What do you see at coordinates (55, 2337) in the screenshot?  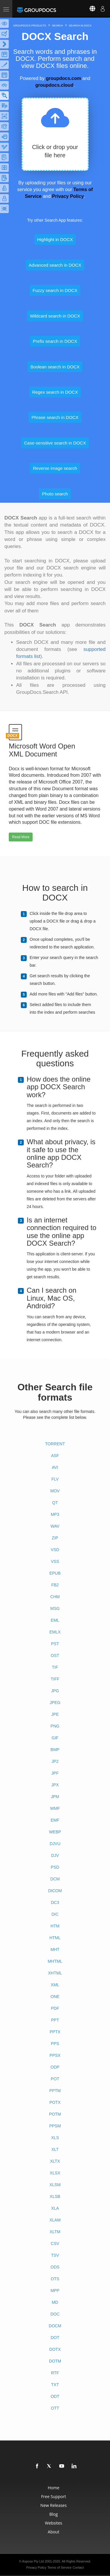 I see `DOT` at bounding box center [55, 2337].